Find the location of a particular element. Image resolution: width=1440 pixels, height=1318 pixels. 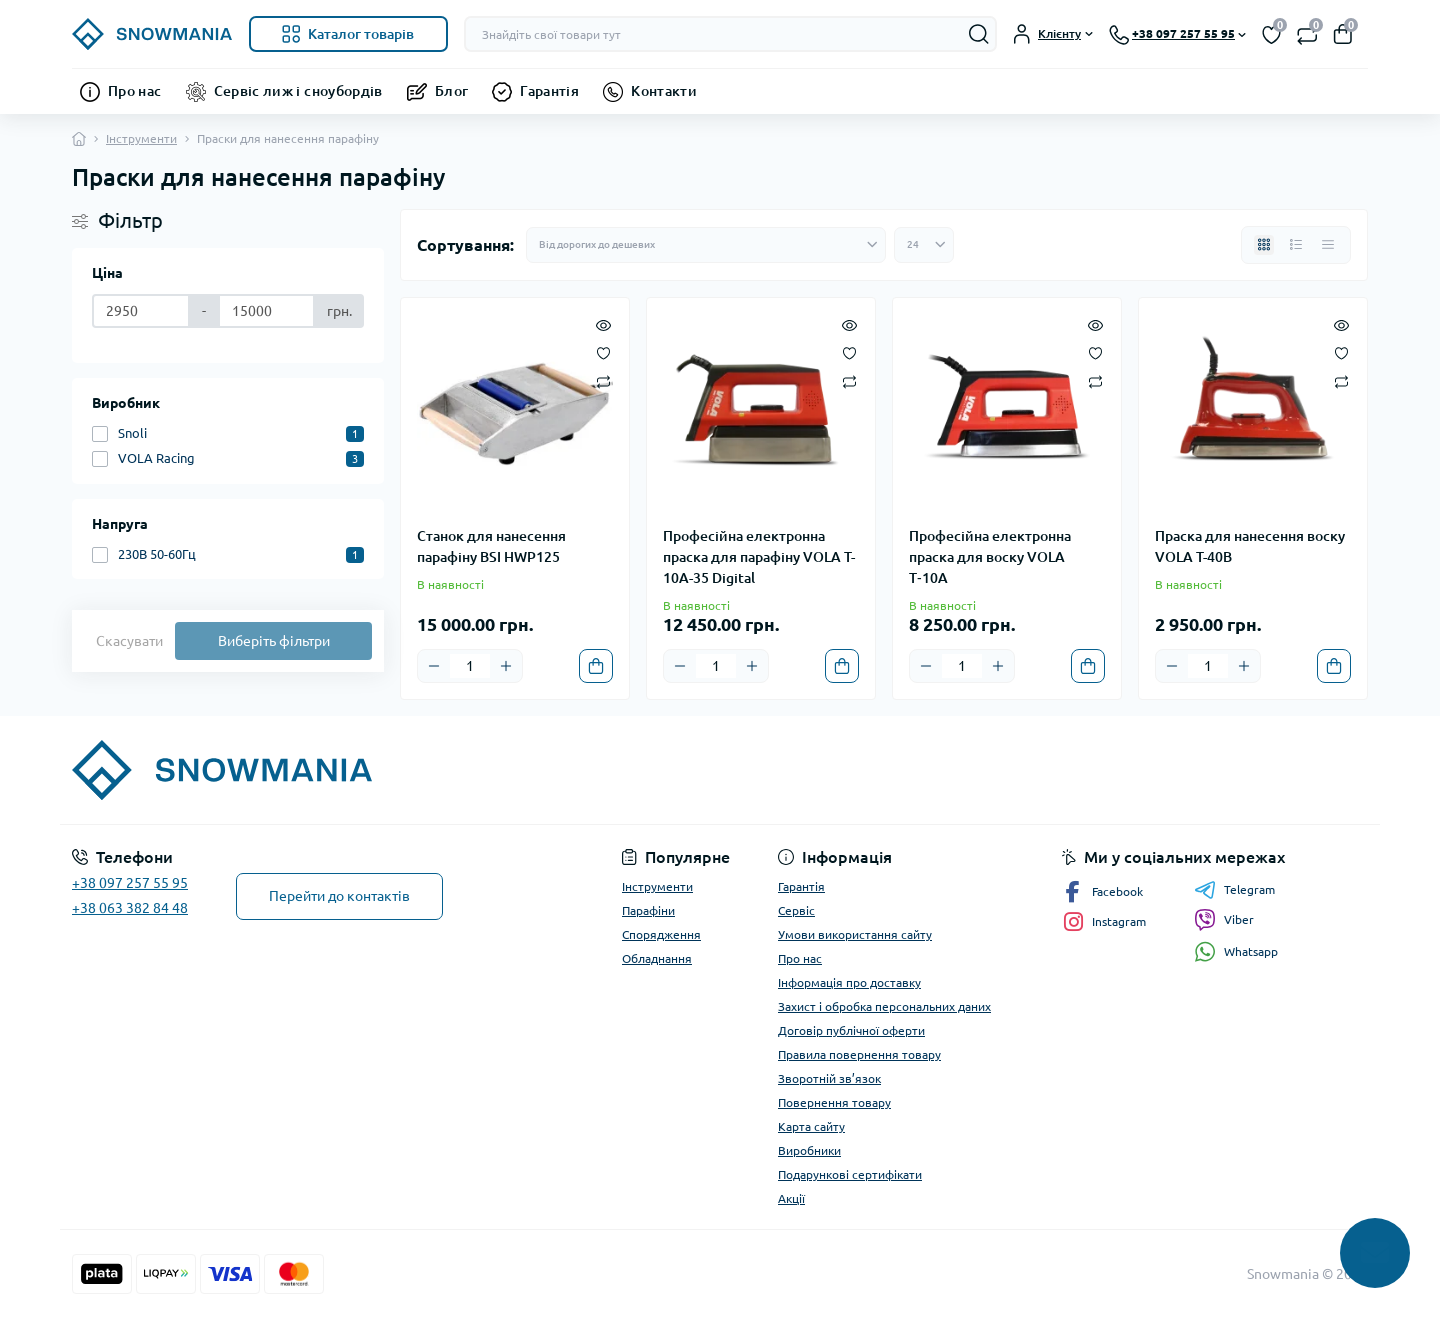

Захист і обробка персональних даних is located at coordinates (884, 1006).